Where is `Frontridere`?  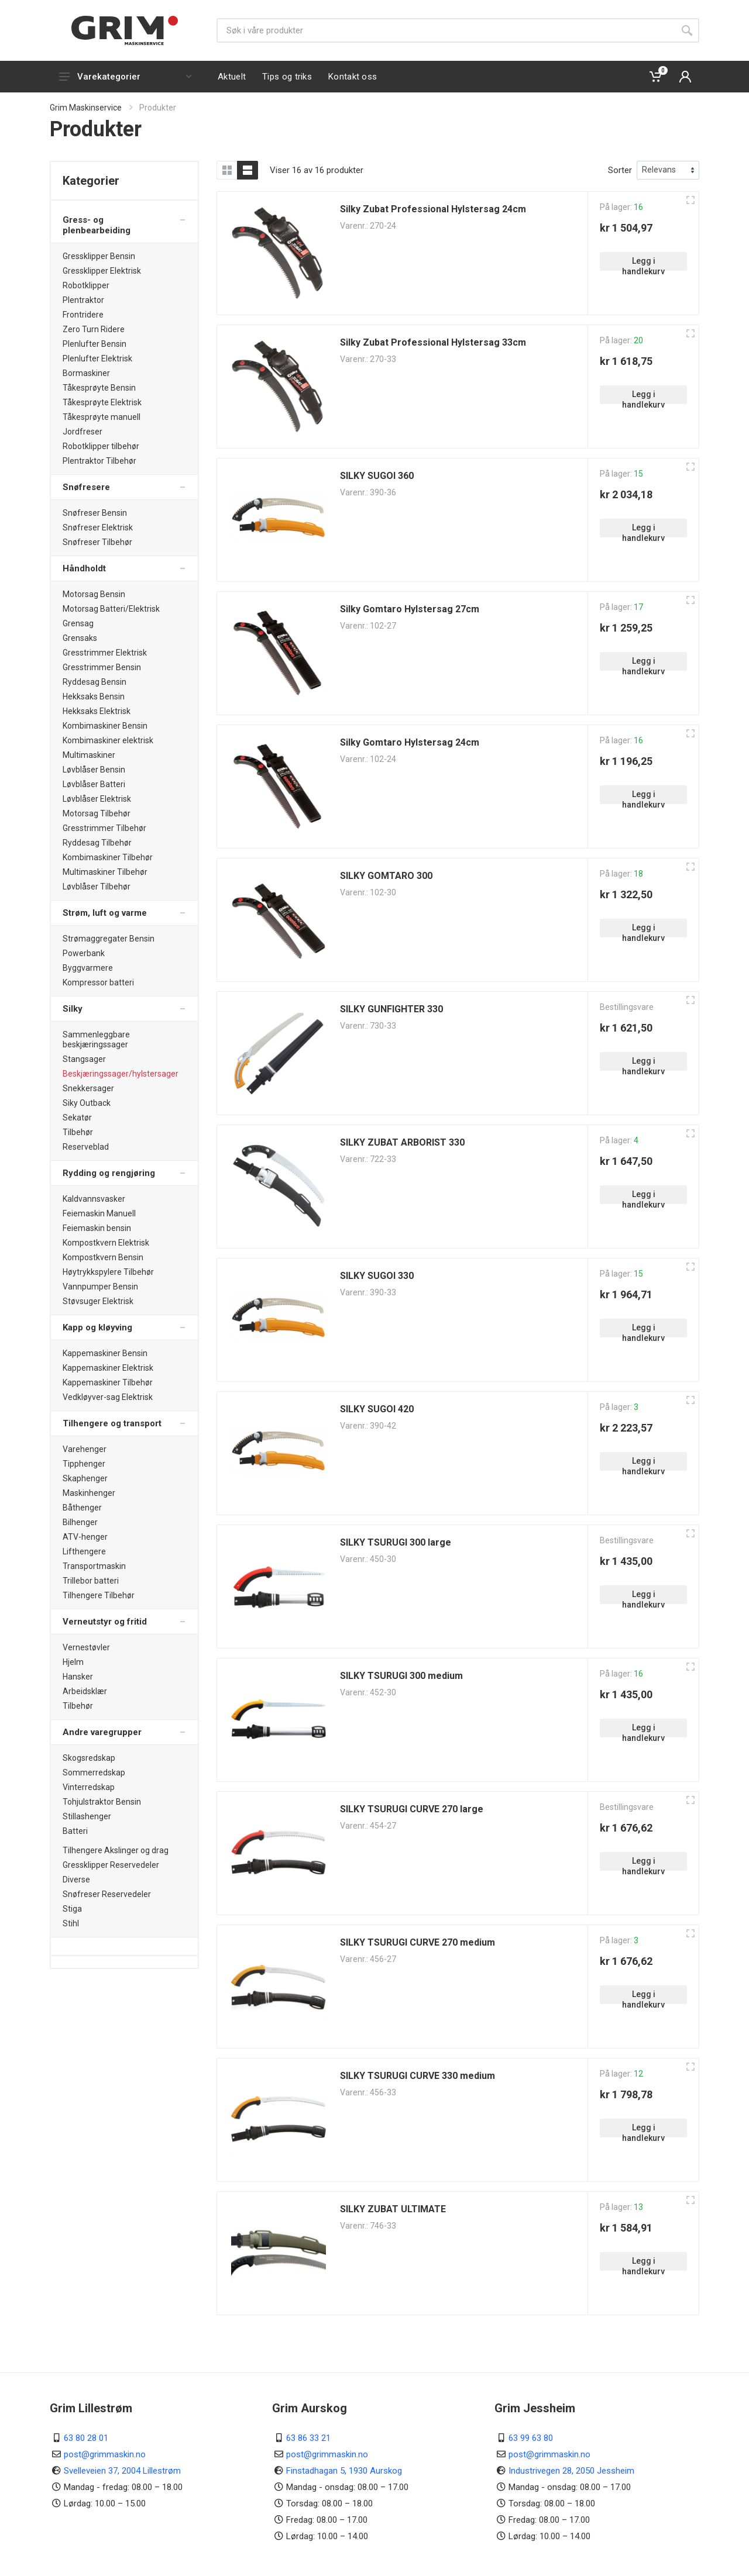
Frontridere is located at coordinates (83, 314).